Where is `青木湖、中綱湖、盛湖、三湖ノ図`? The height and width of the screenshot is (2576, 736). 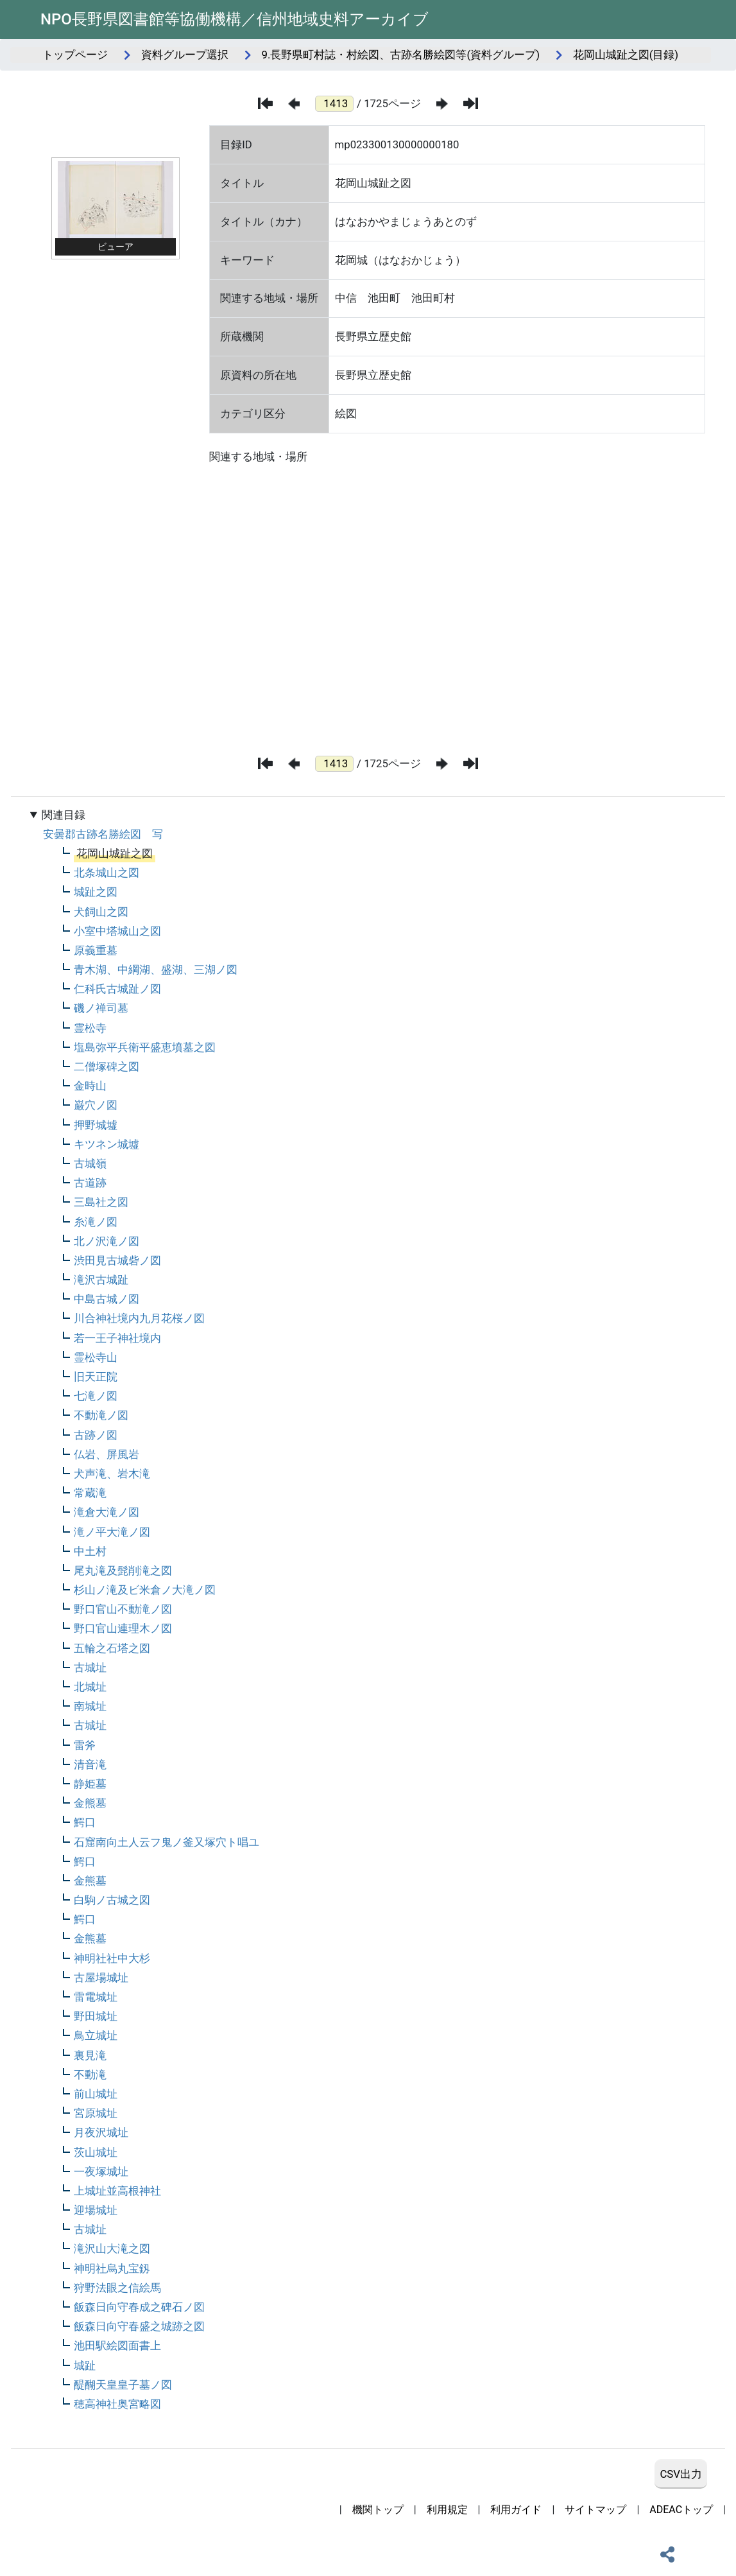 青木湖、中綱湖、盛湖、三湖ノ図 is located at coordinates (155, 969).